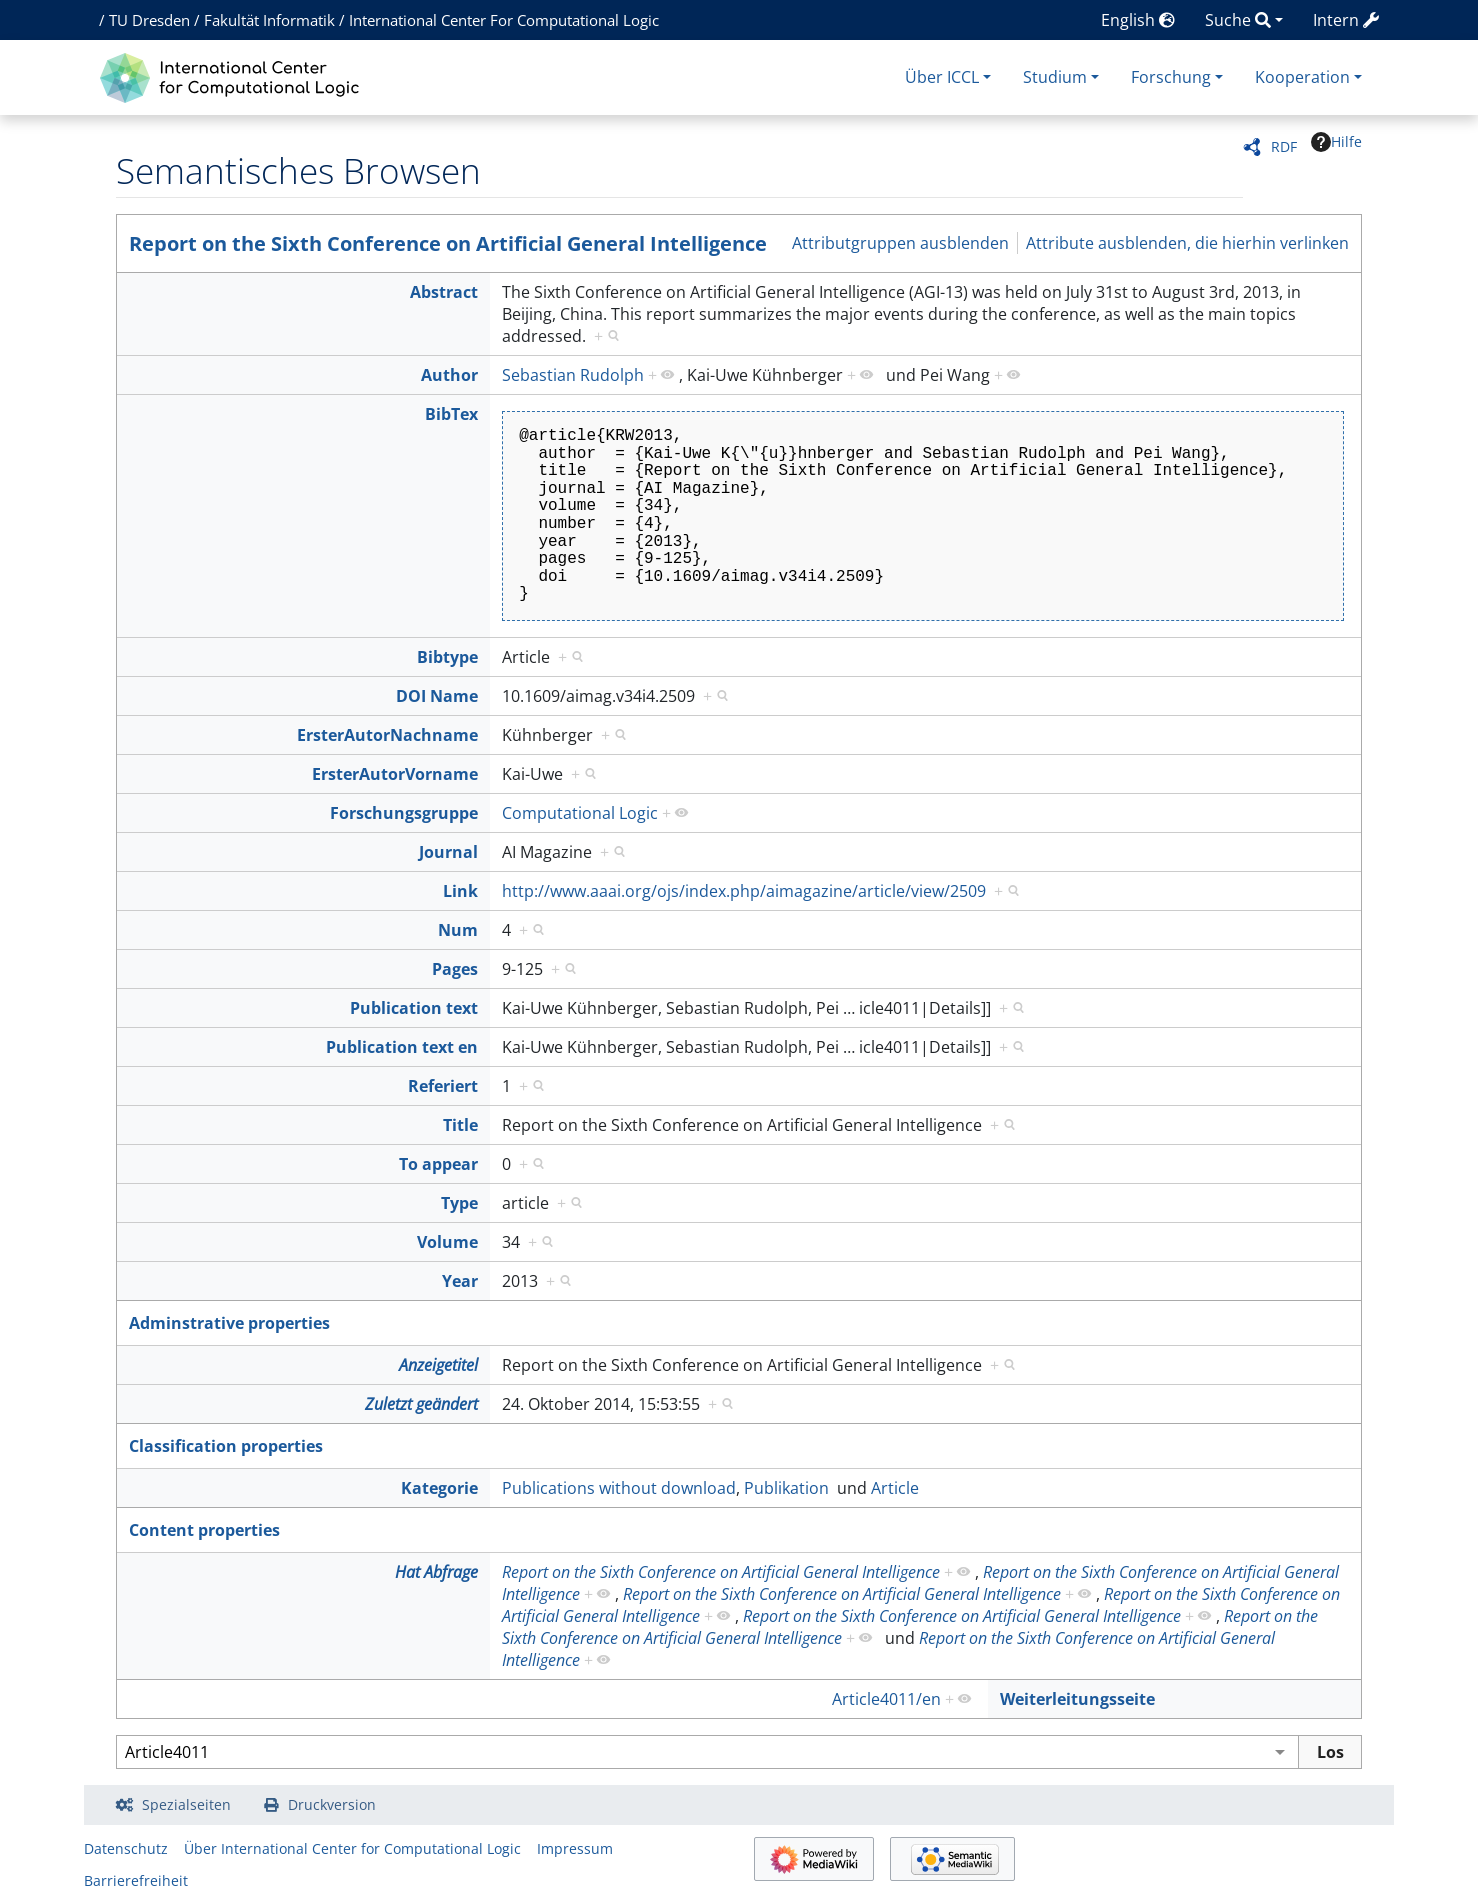 The image size is (1478, 1897). What do you see at coordinates (1302, 77) in the screenshot?
I see `Kooperation` at bounding box center [1302, 77].